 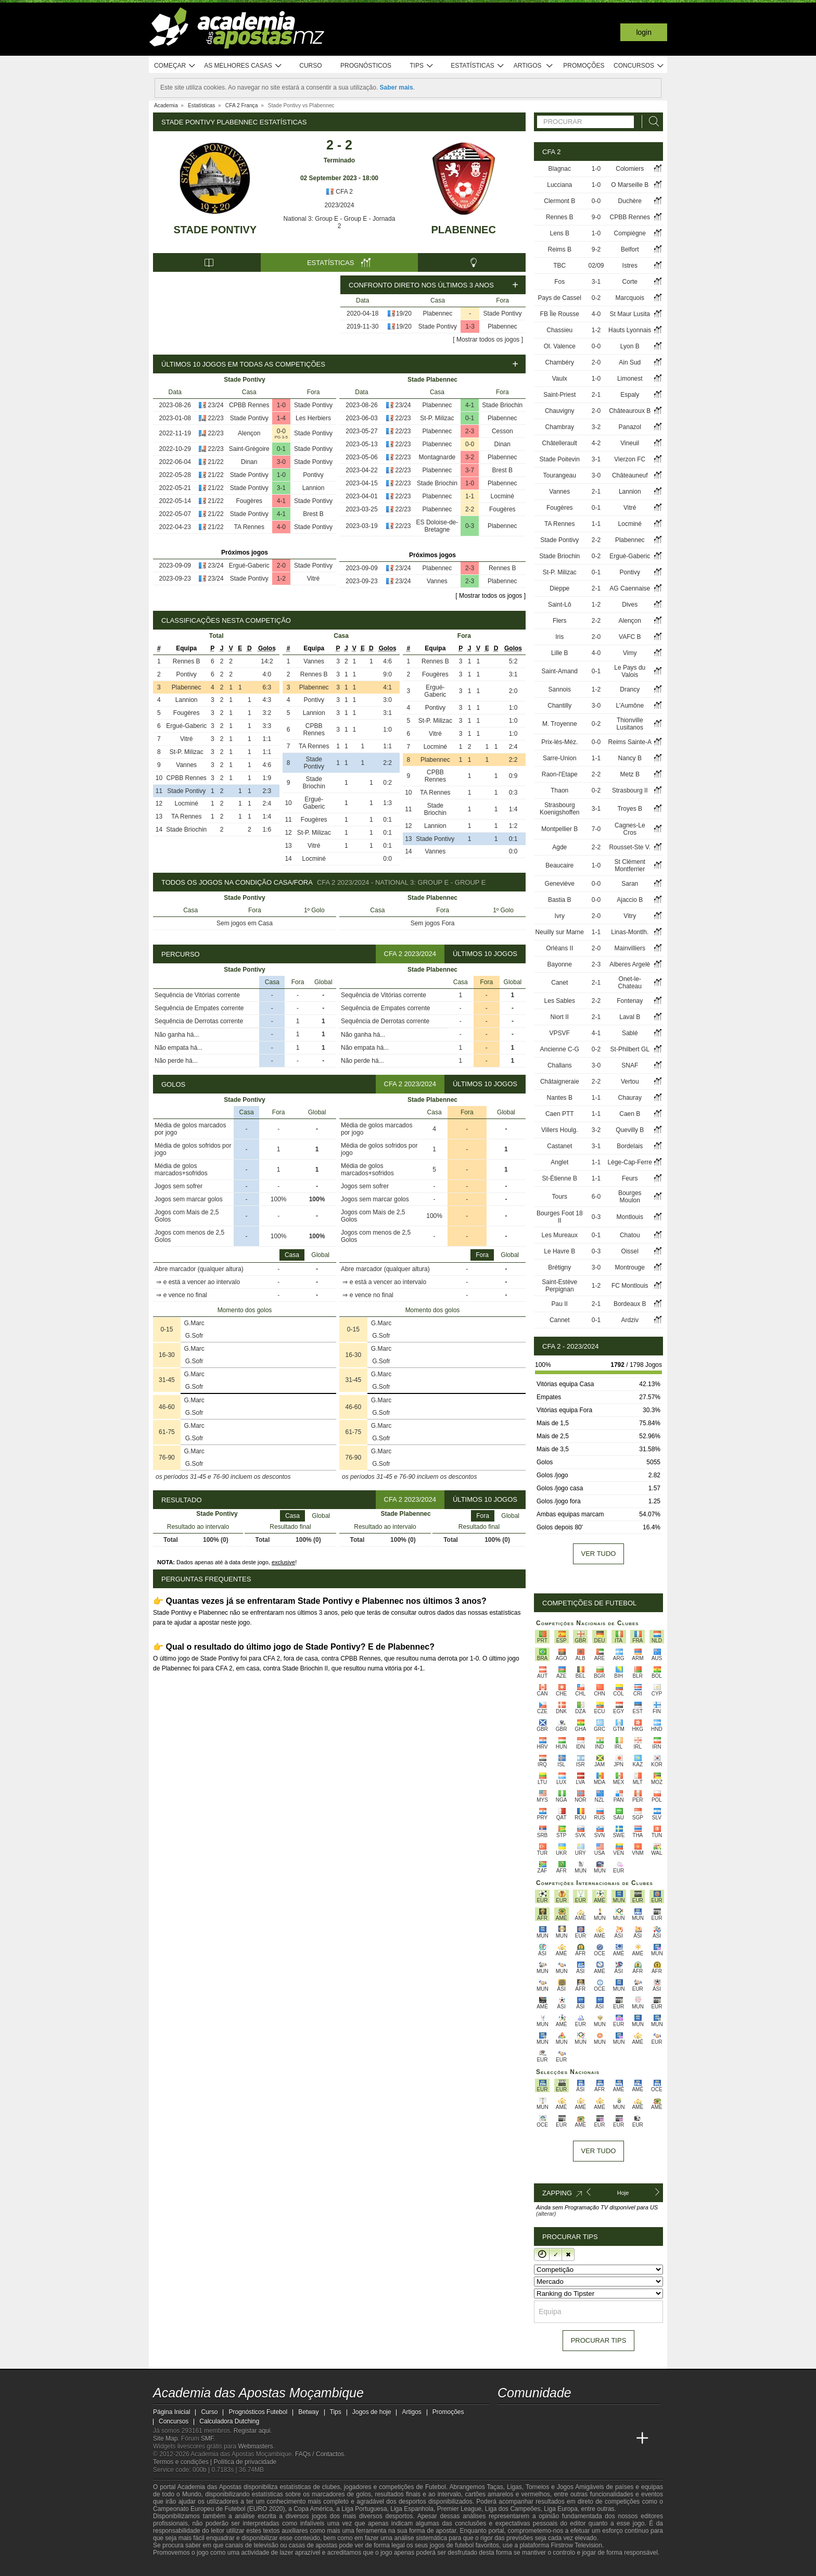 What do you see at coordinates (630, 774) in the screenshot?
I see `Metz B` at bounding box center [630, 774].